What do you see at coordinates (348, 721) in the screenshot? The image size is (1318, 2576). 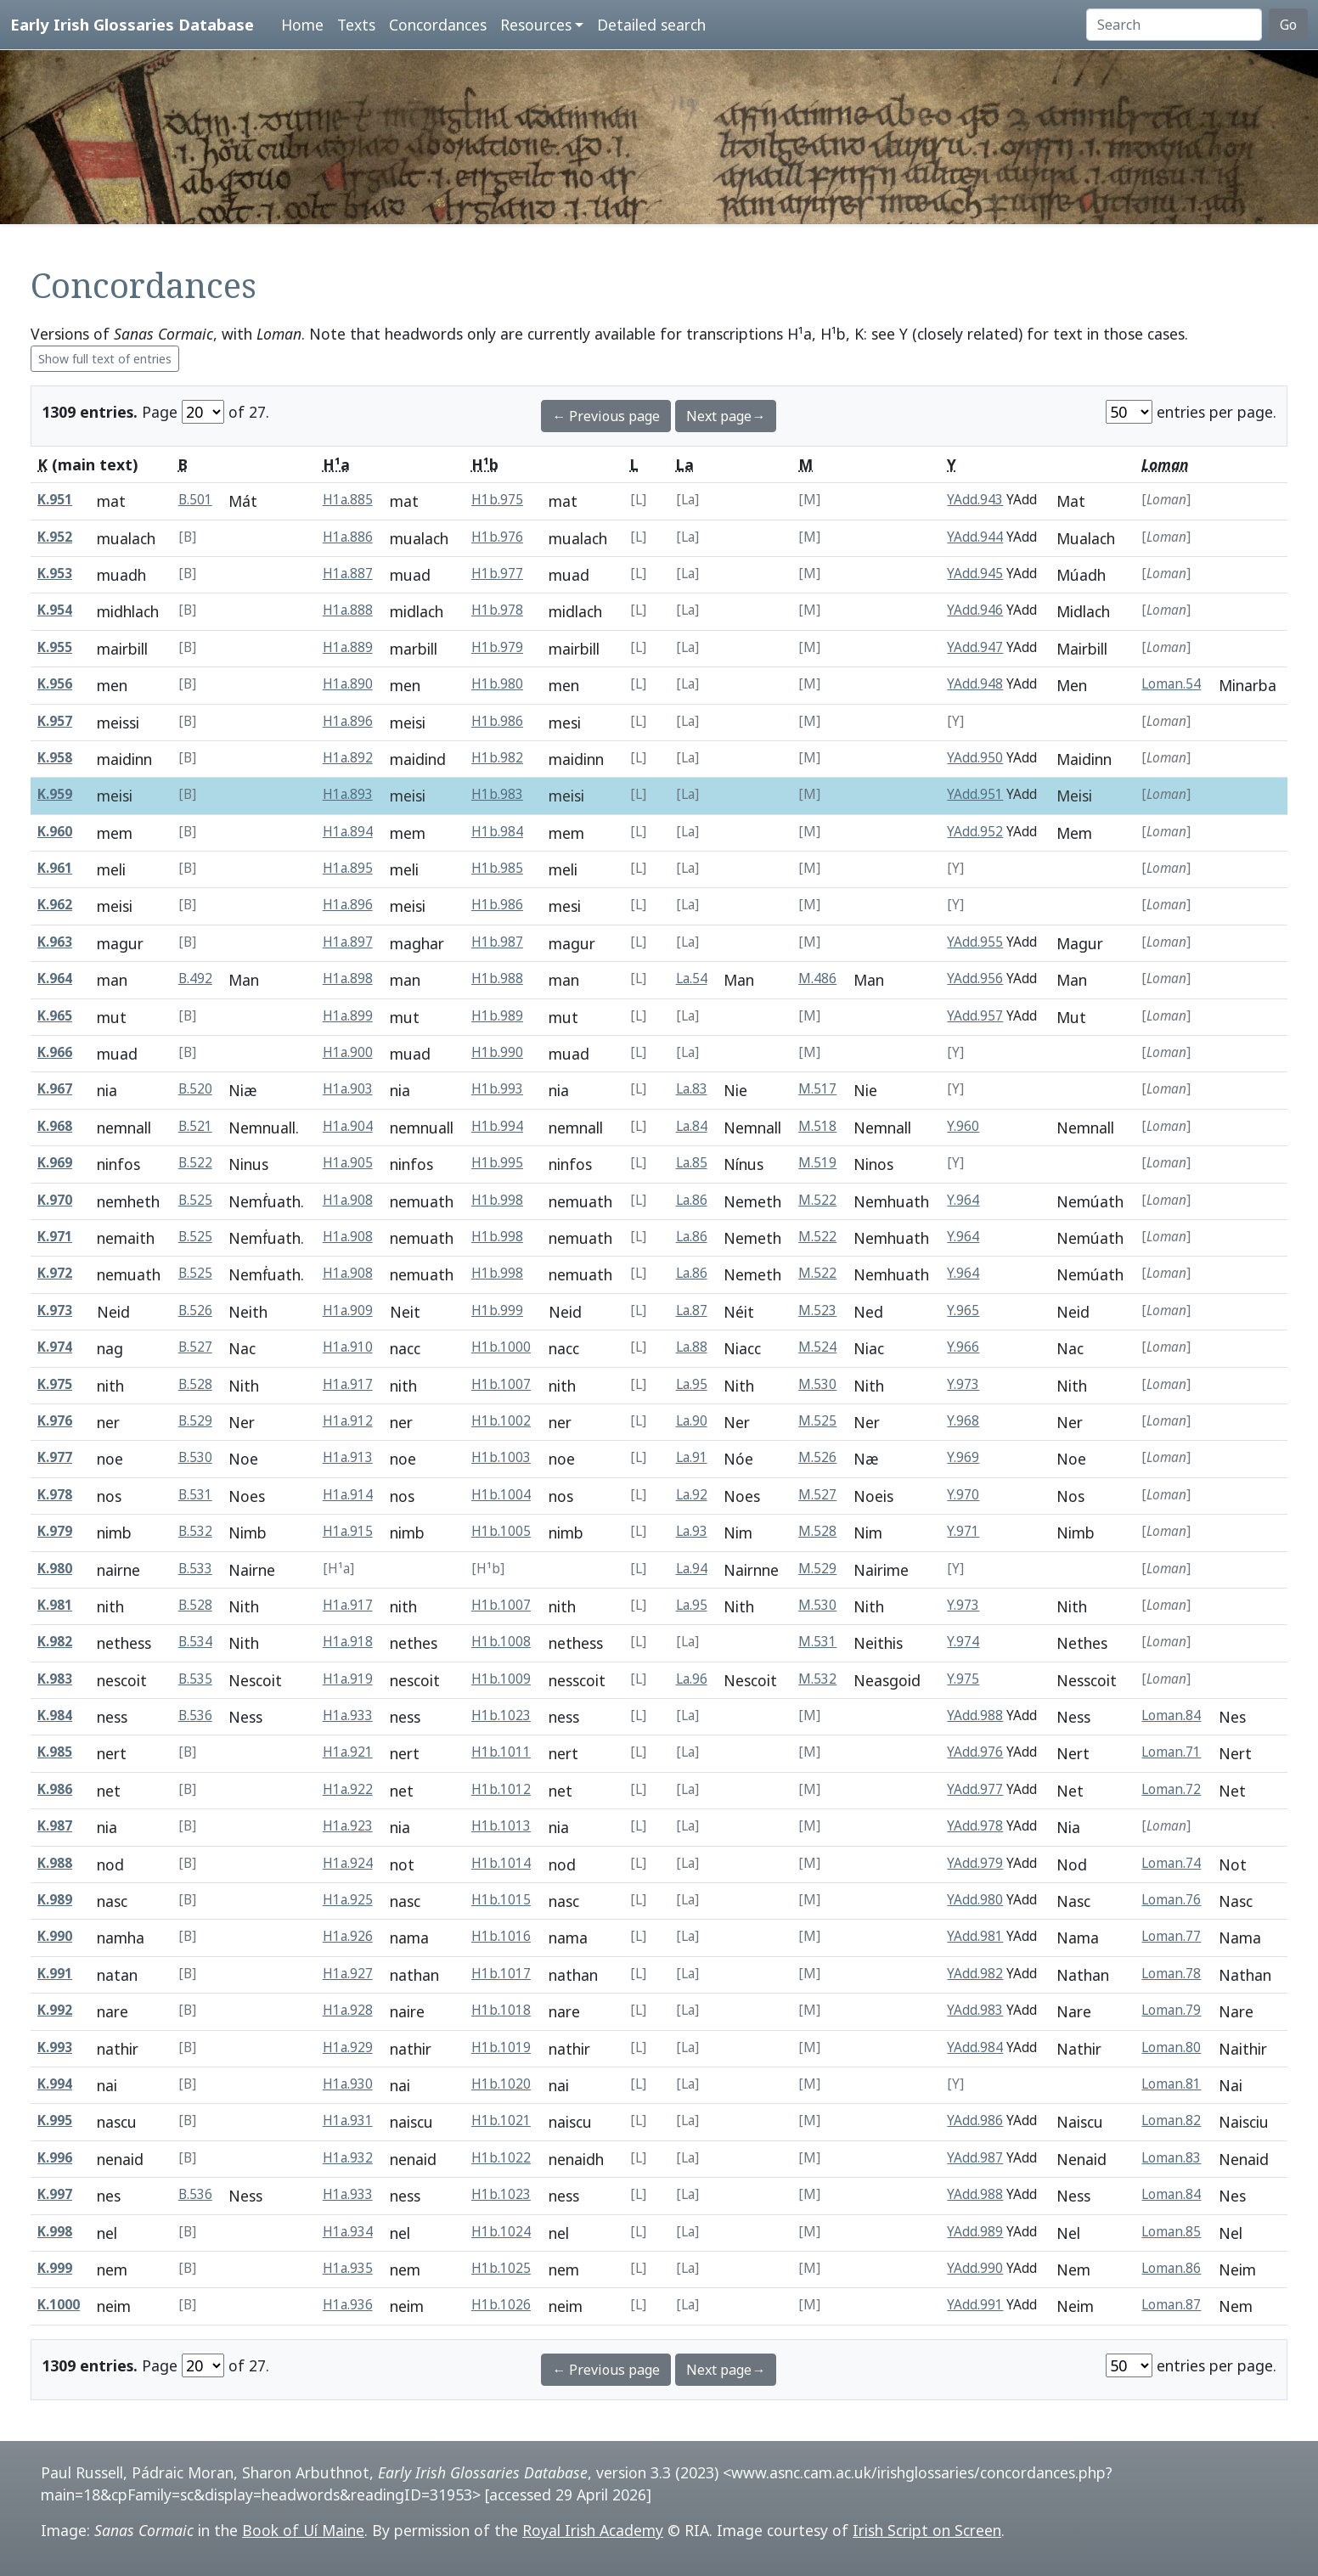 I see `H1a.896` at bounding box center [348, 721].